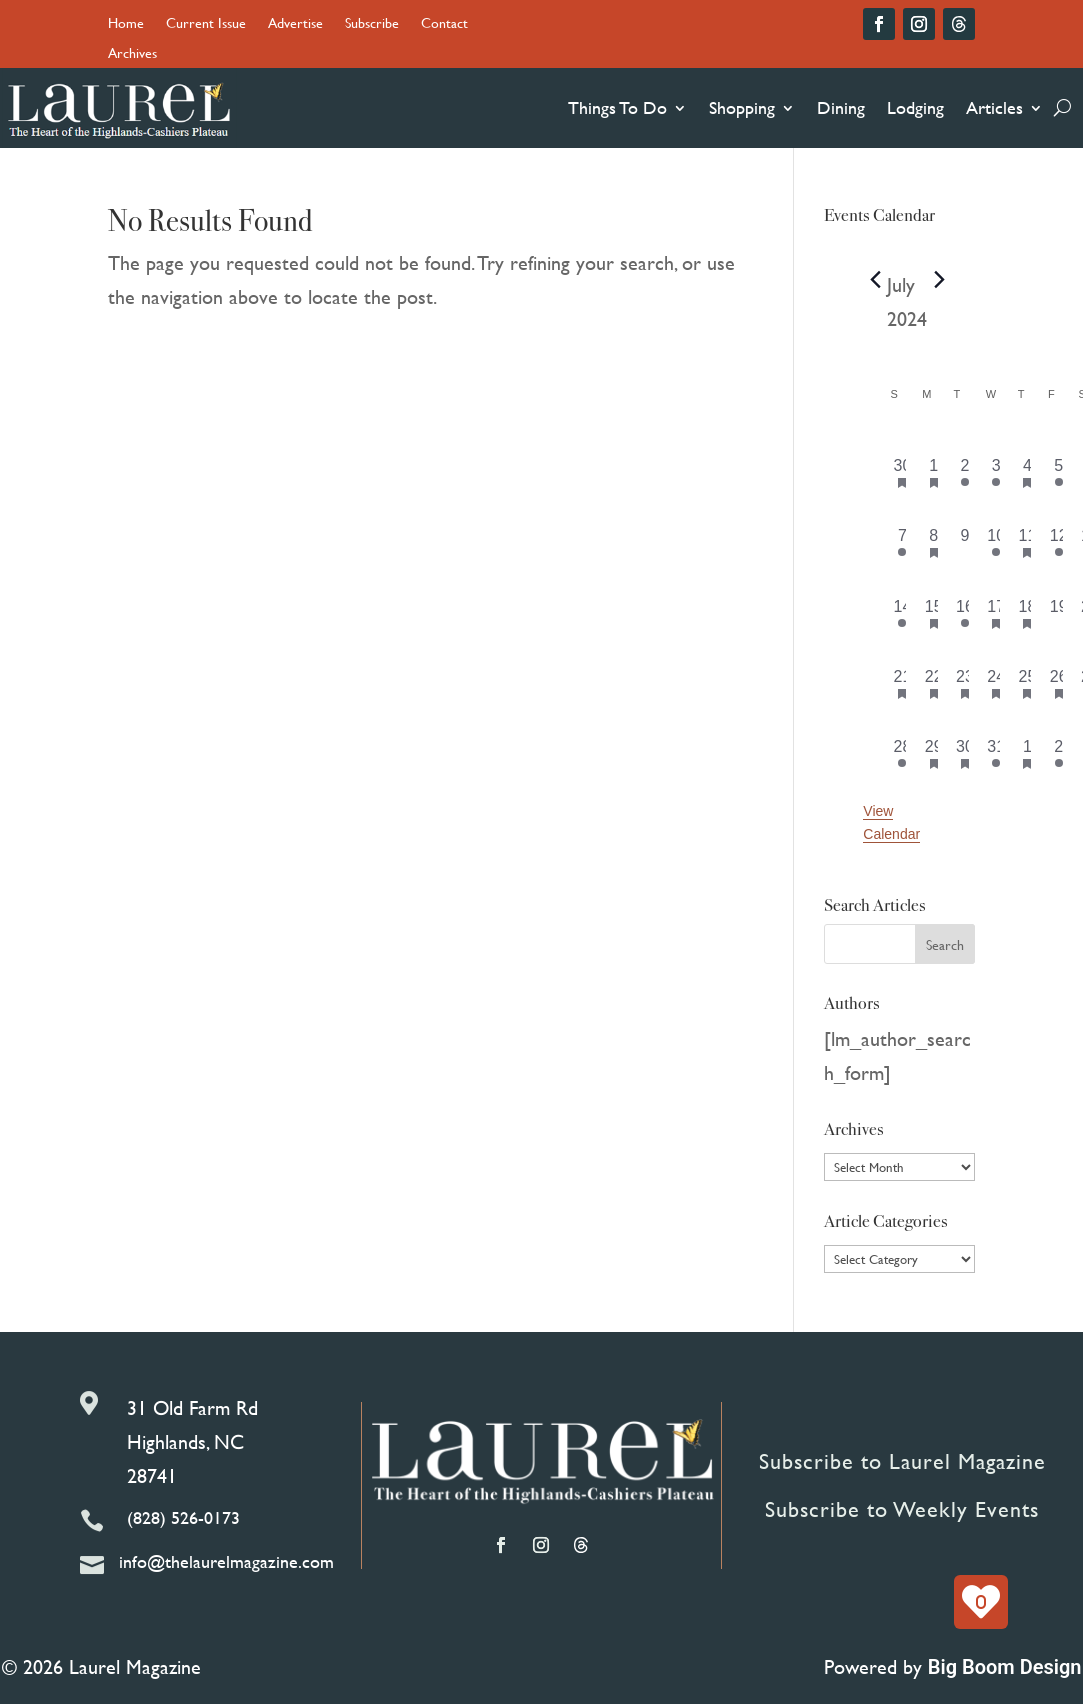 The image size is (1083, 1704). I want to click on [July 8, 2 events, past day], so click(933, 542).